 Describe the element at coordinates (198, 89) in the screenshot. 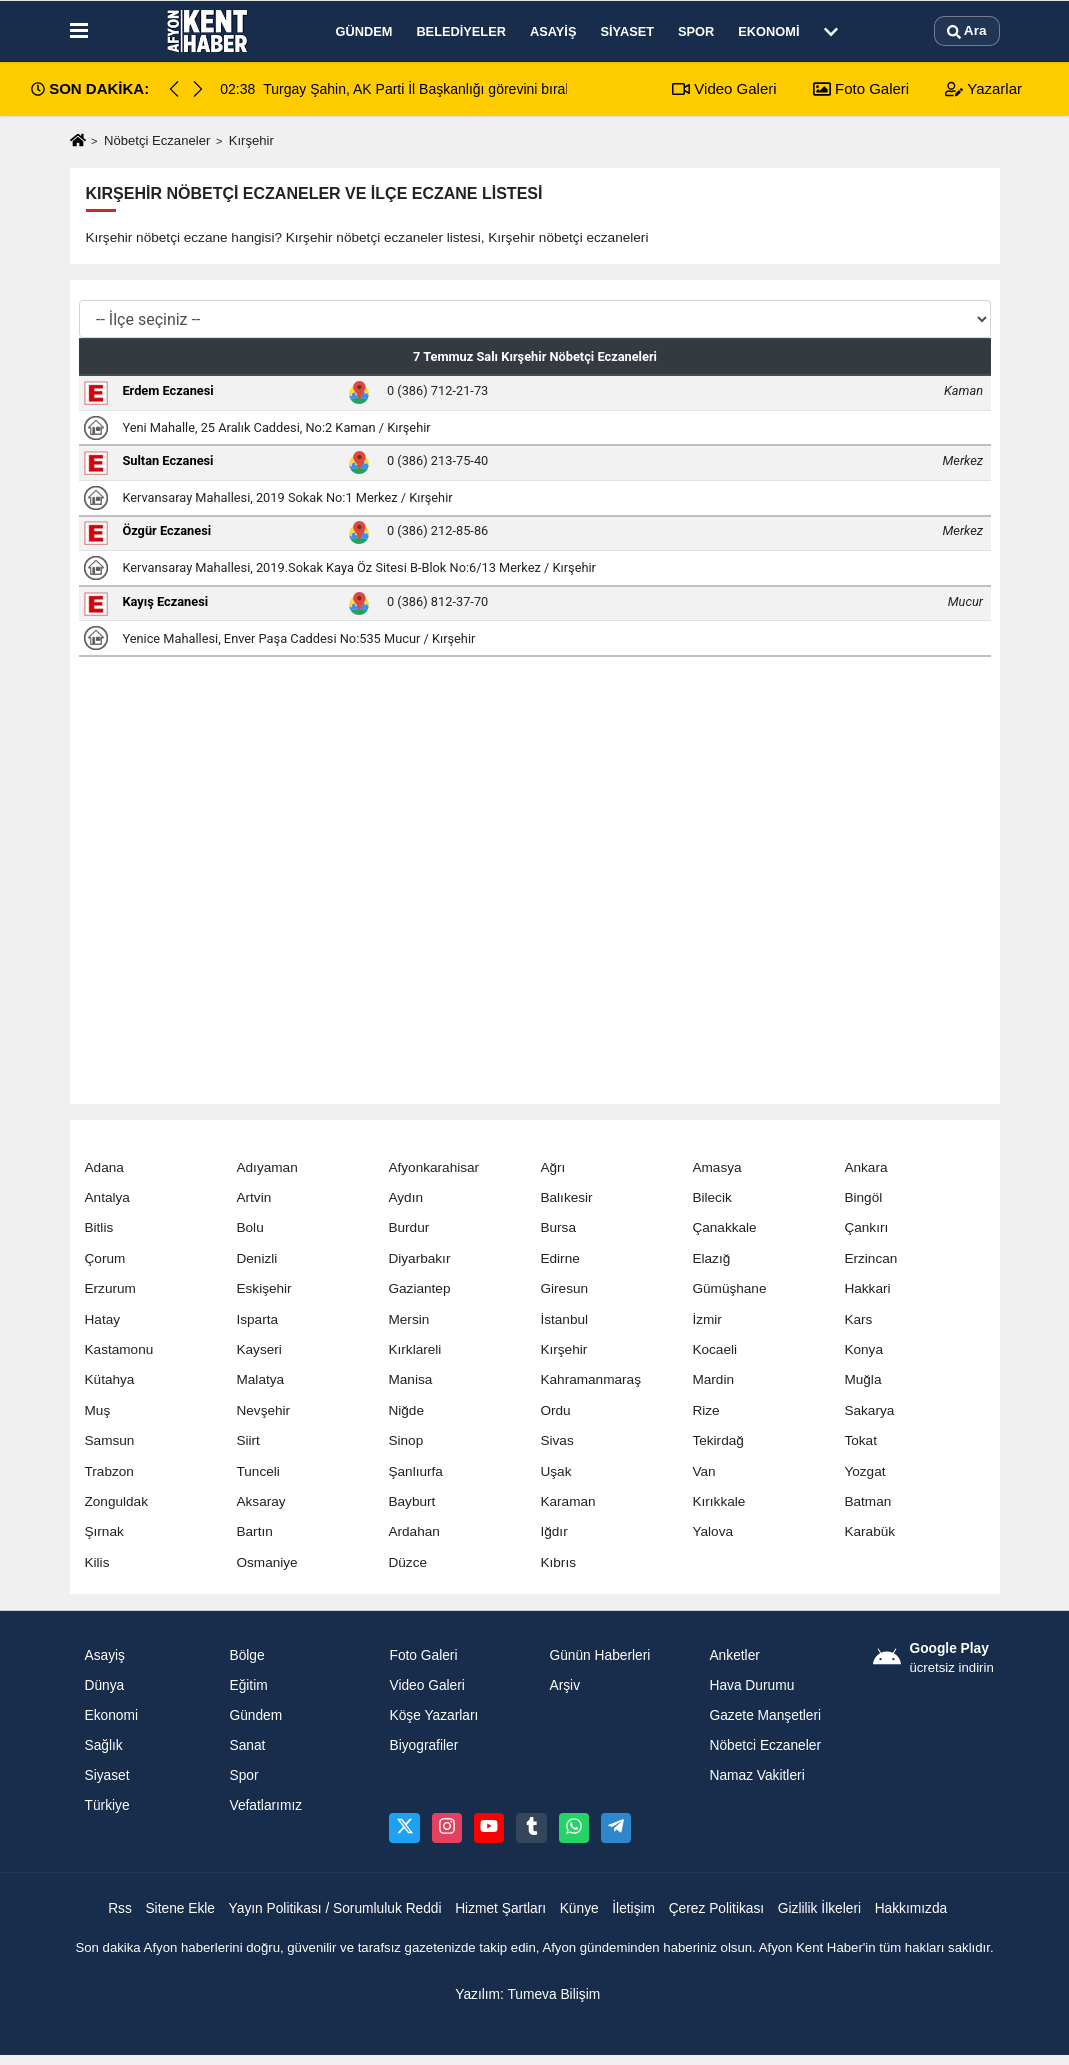

I see `[button]` at that location.